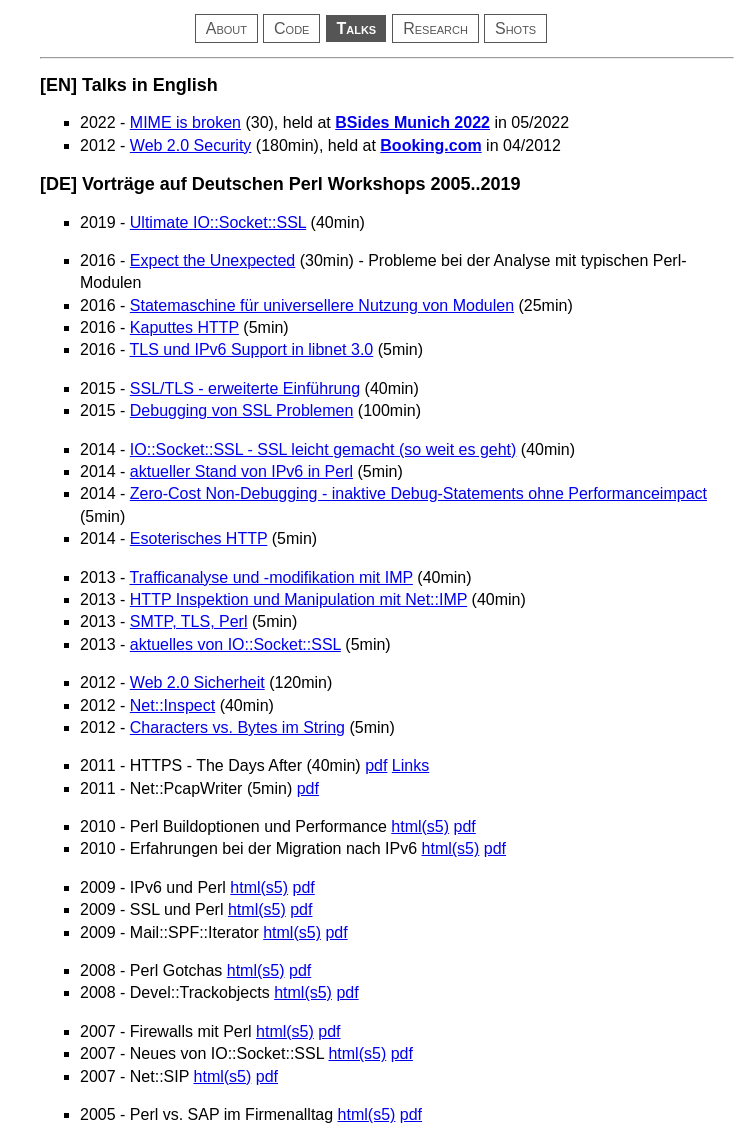 This screenshot has width=742, height=1142. Describe the element at coordinates (212, 260) in the screenshot. I see `Expect the Unexpected` at that location.